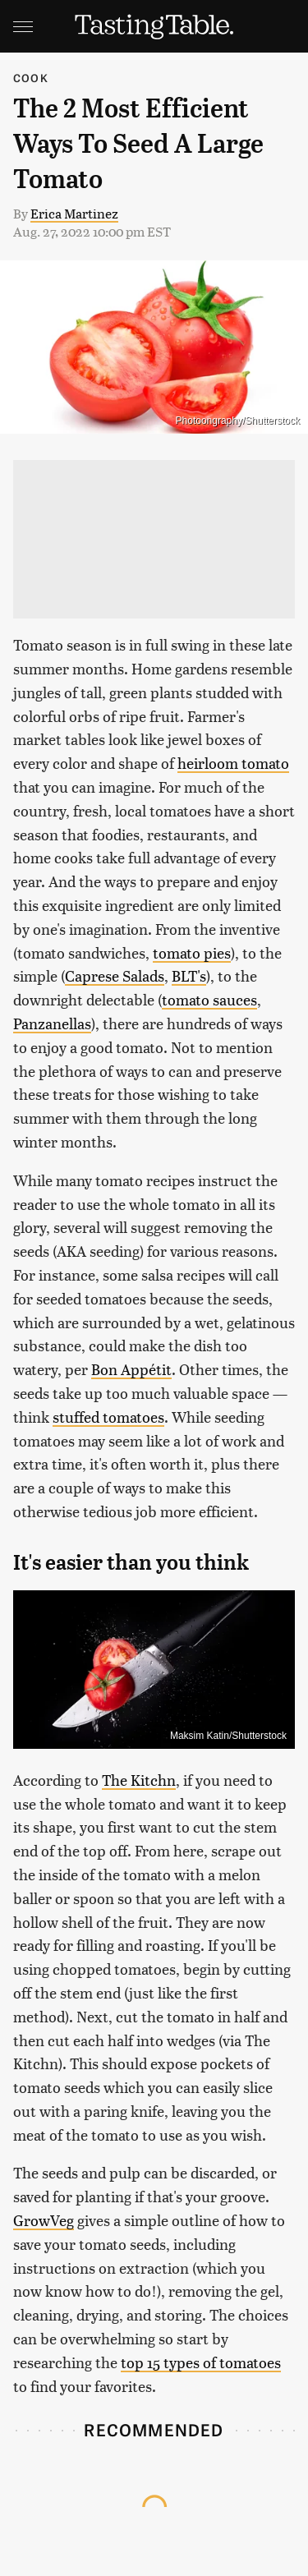  What do you see at coordinates (139, 1779) in the screenshot?
I see `The Kitchn` at bounding box center [139, 1779].